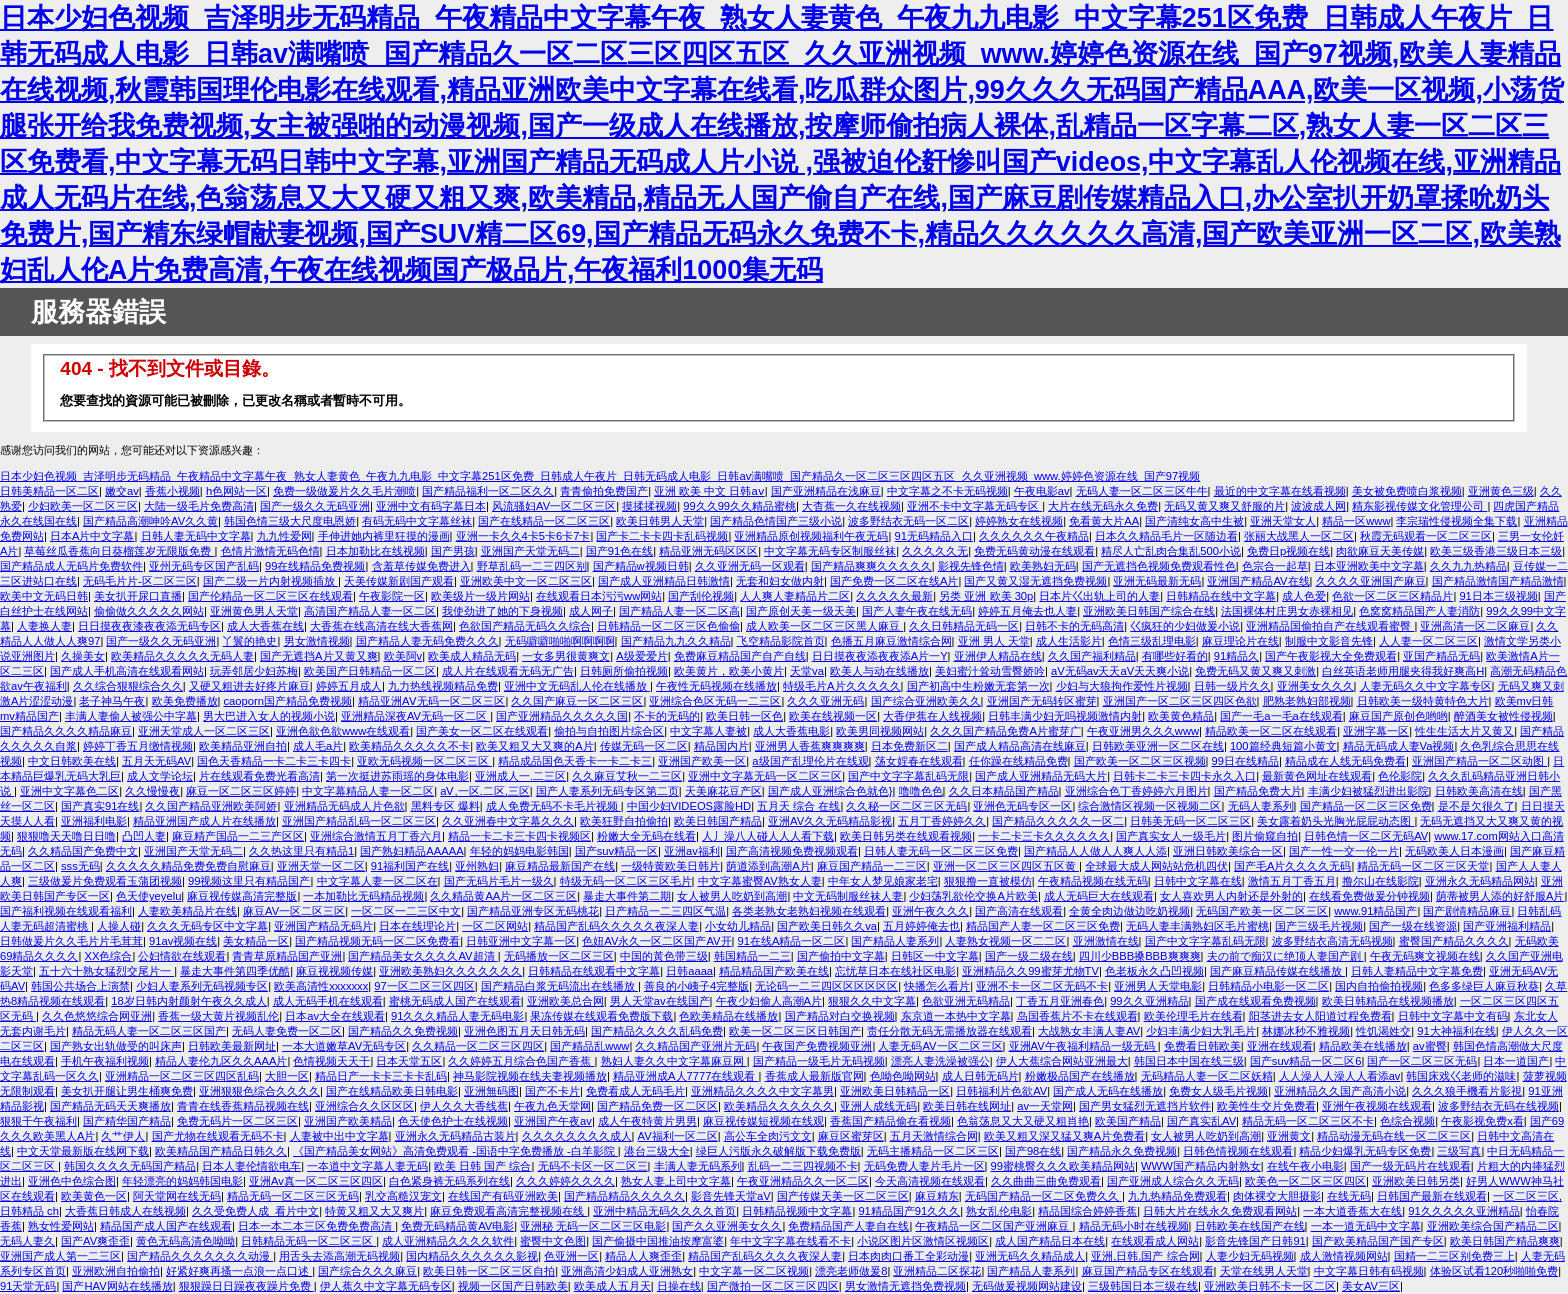 This screenshot has width=1568, height=1294. What do you see at coordinates (397, 776) in the screenshot?
I see `第一次挺进苏雨瑶的身体电影` at bounding box center [397, 776].